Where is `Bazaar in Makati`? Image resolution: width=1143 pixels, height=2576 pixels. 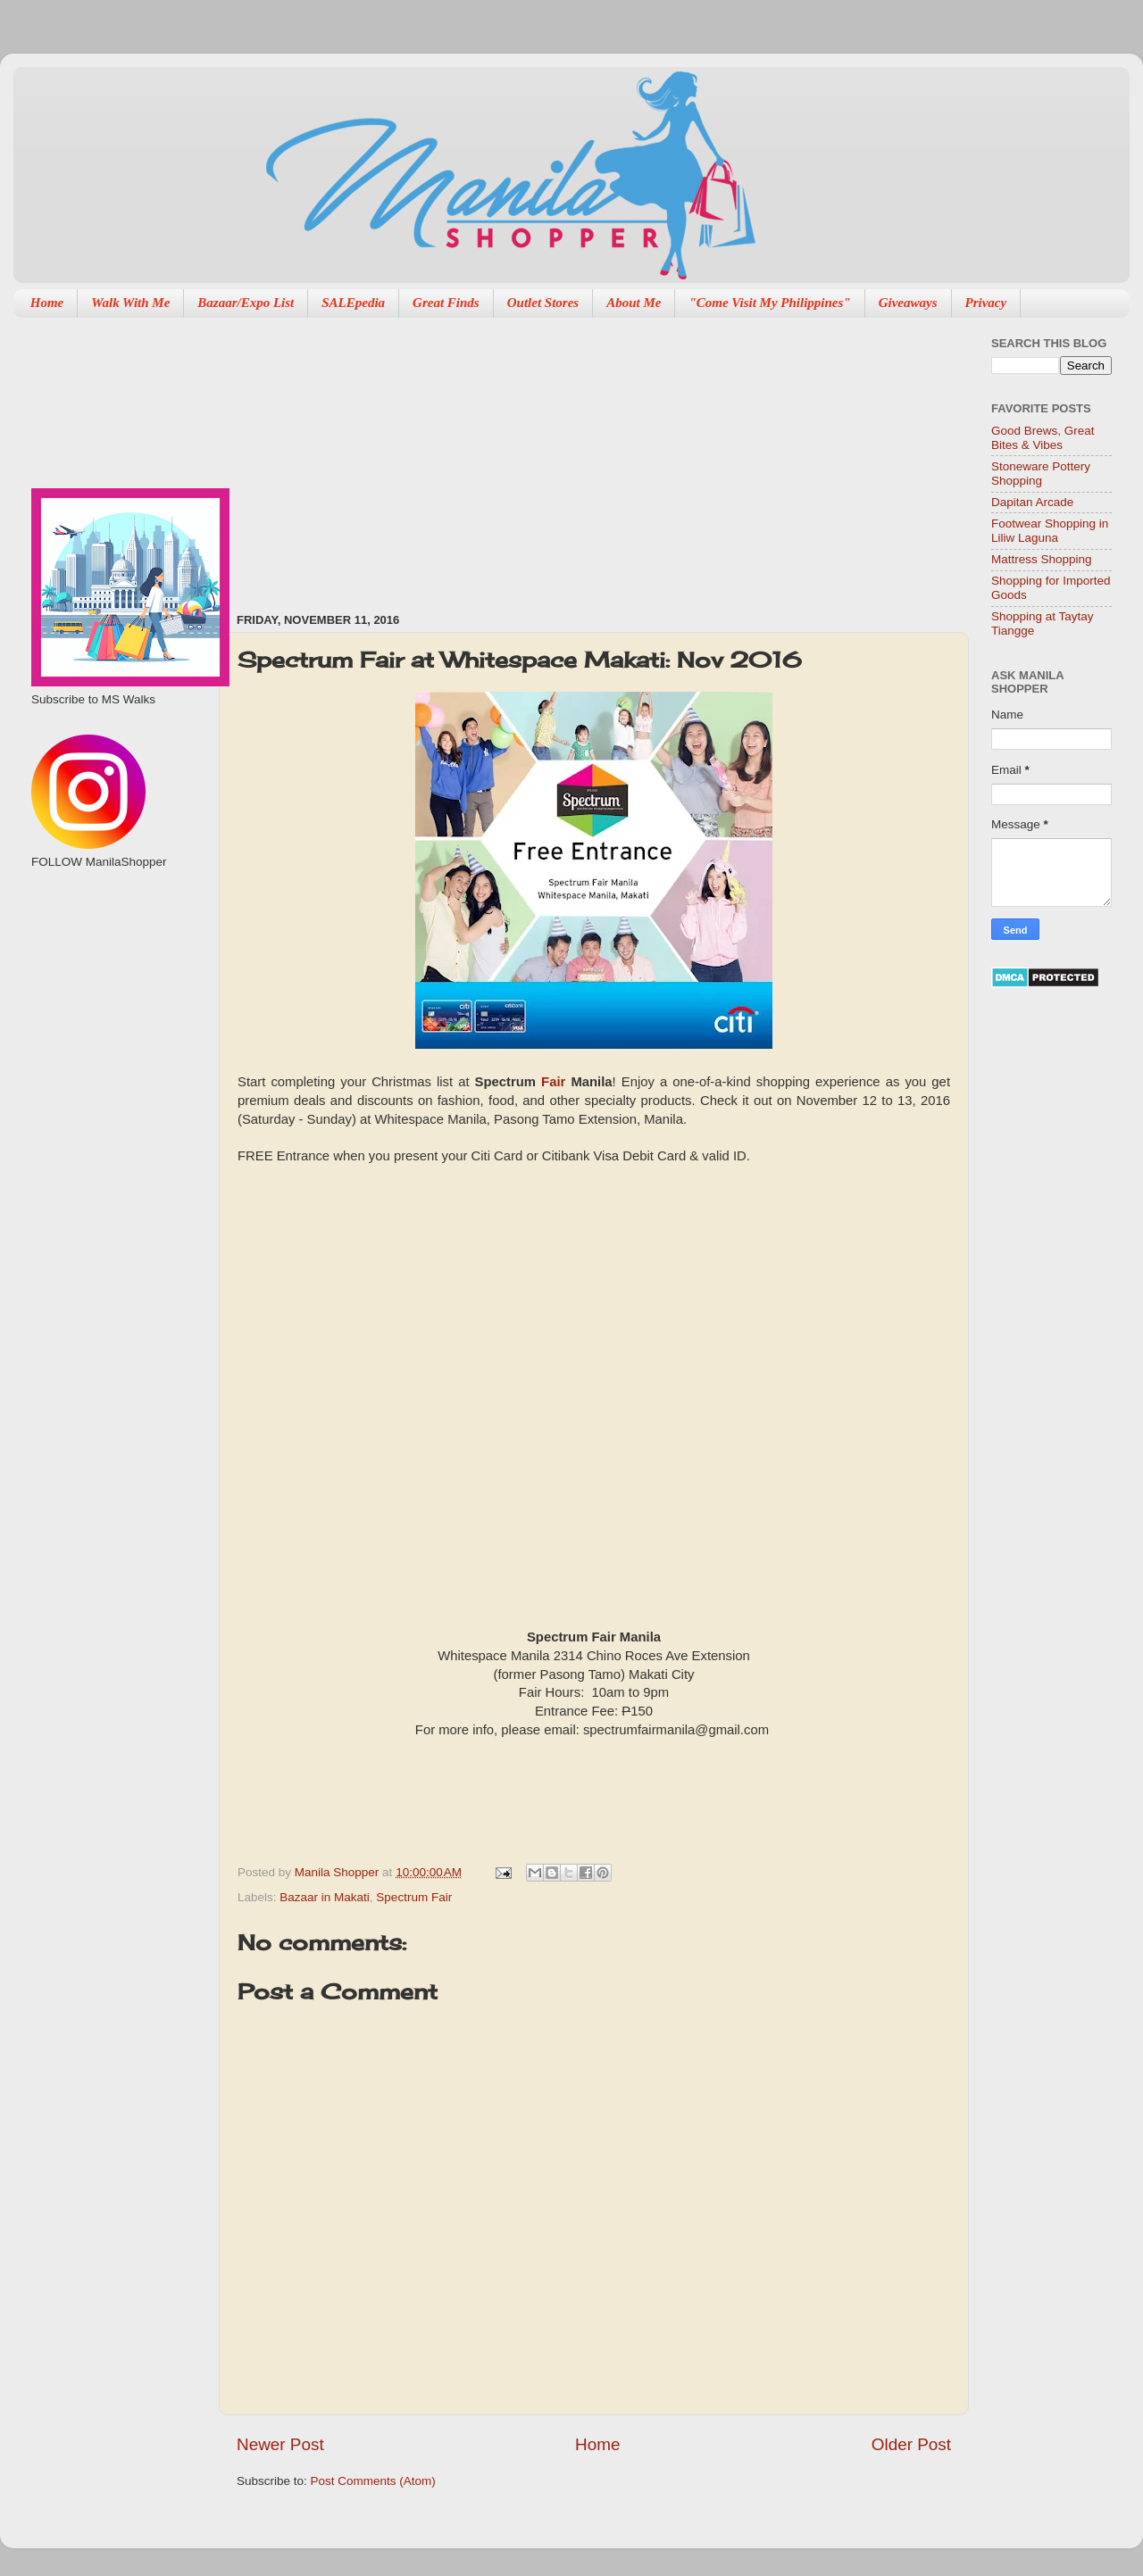
Bazaar in Makati is located at coordinates (324, 1897).